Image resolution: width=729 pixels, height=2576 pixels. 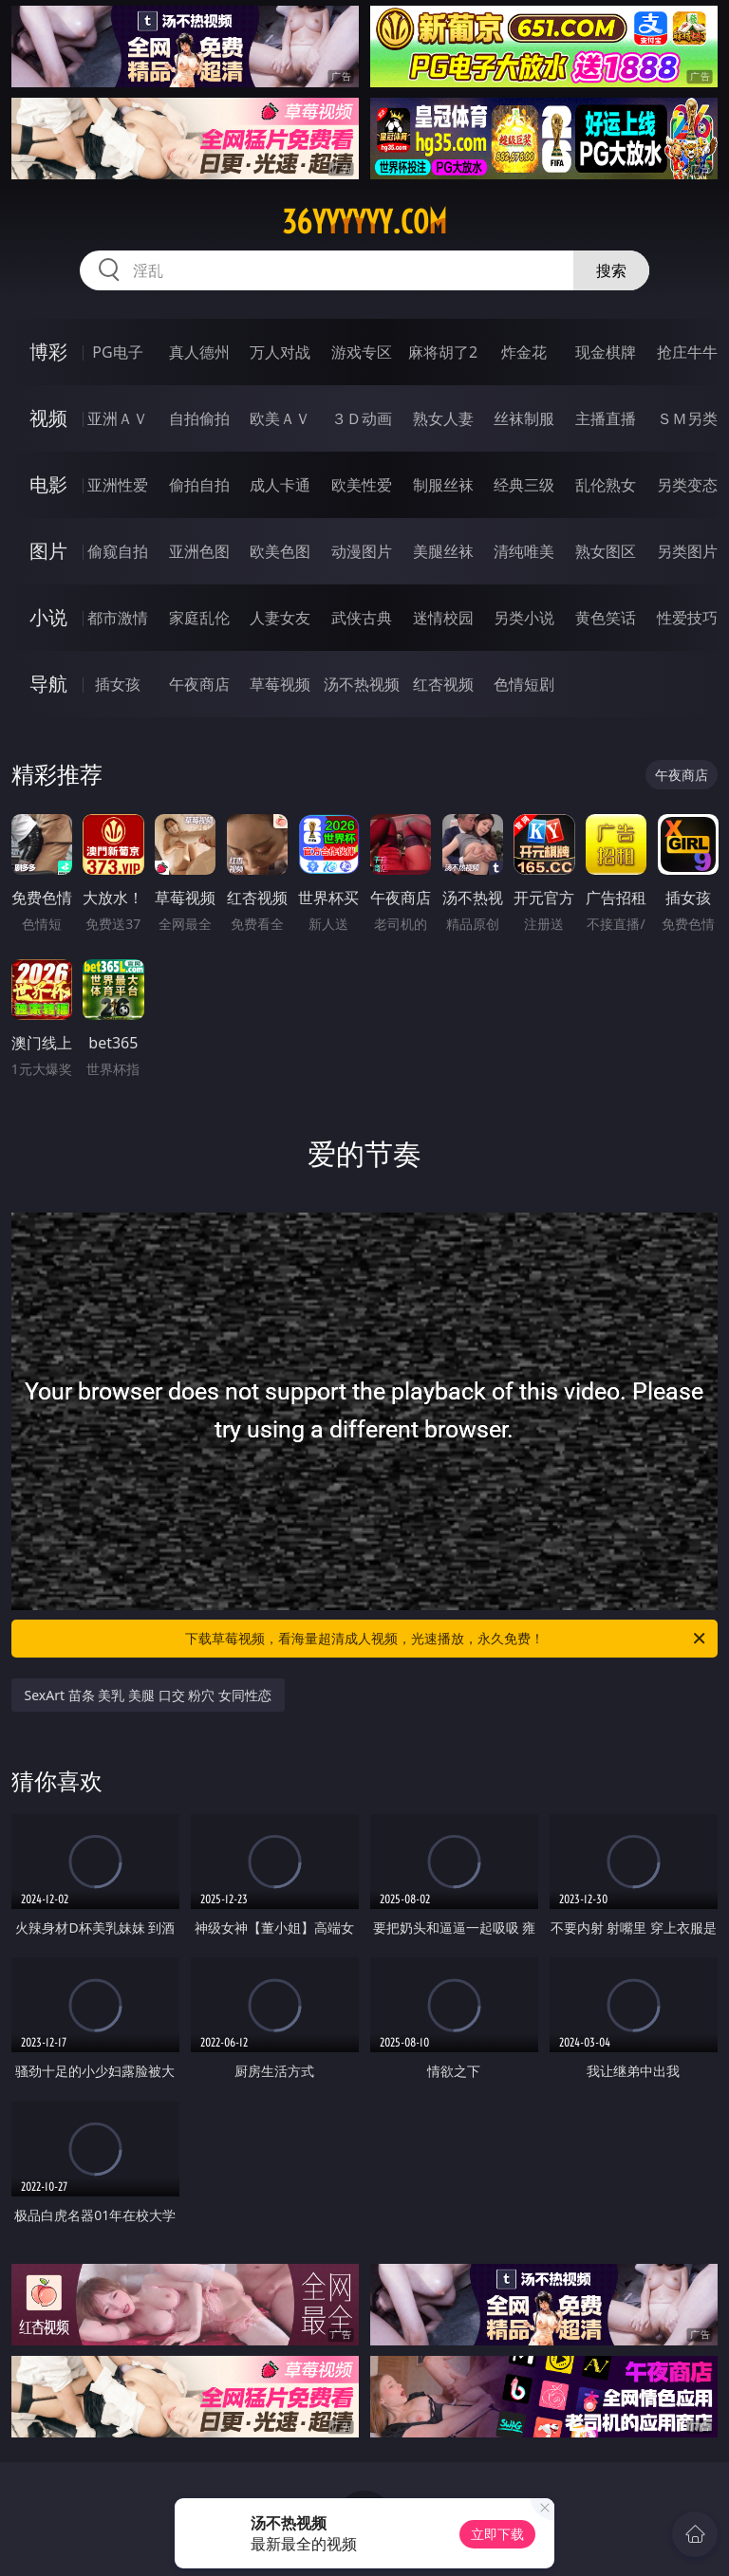 What do you see at coordinates (362, 684) in the screenshot?
I see `汤不热视频` at bounding box center [362, 684].